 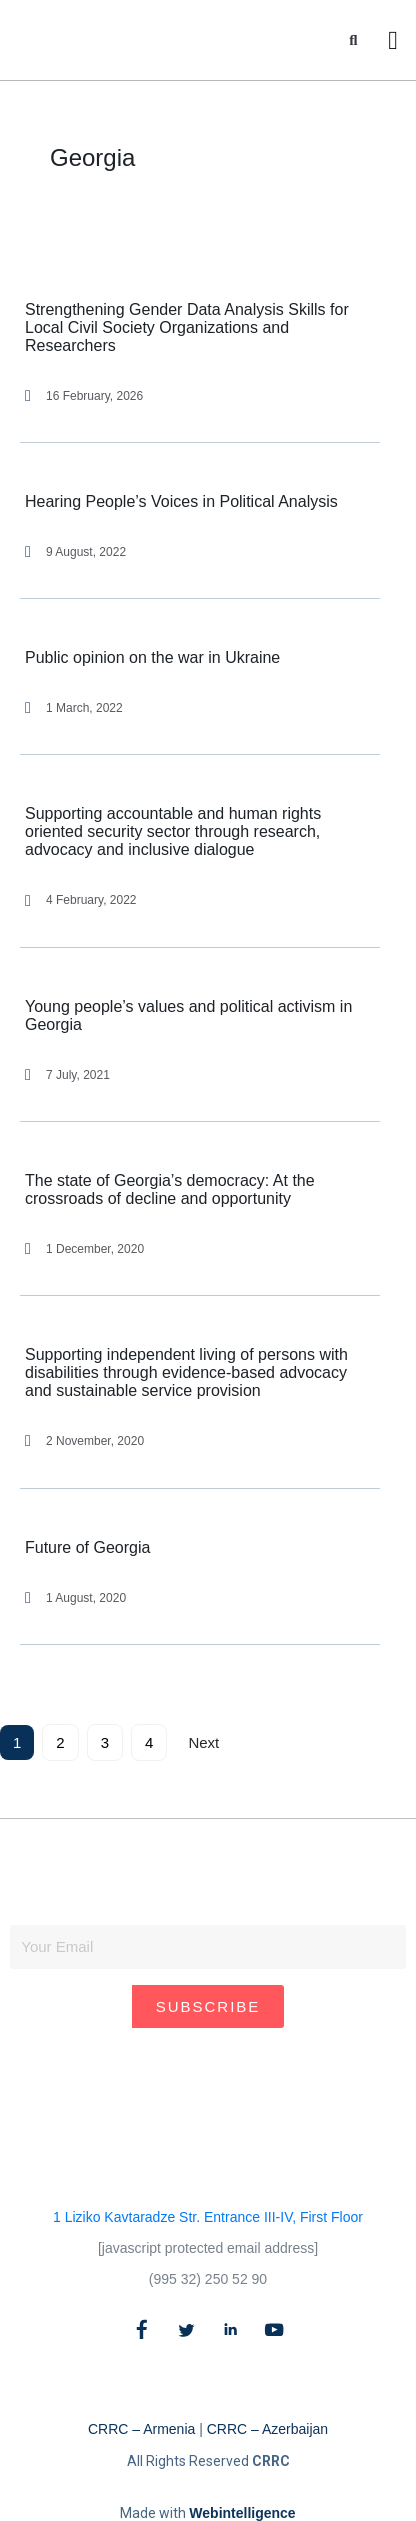 I want to click on (995 32) 250 52 90, so click(x=208, y=2279).